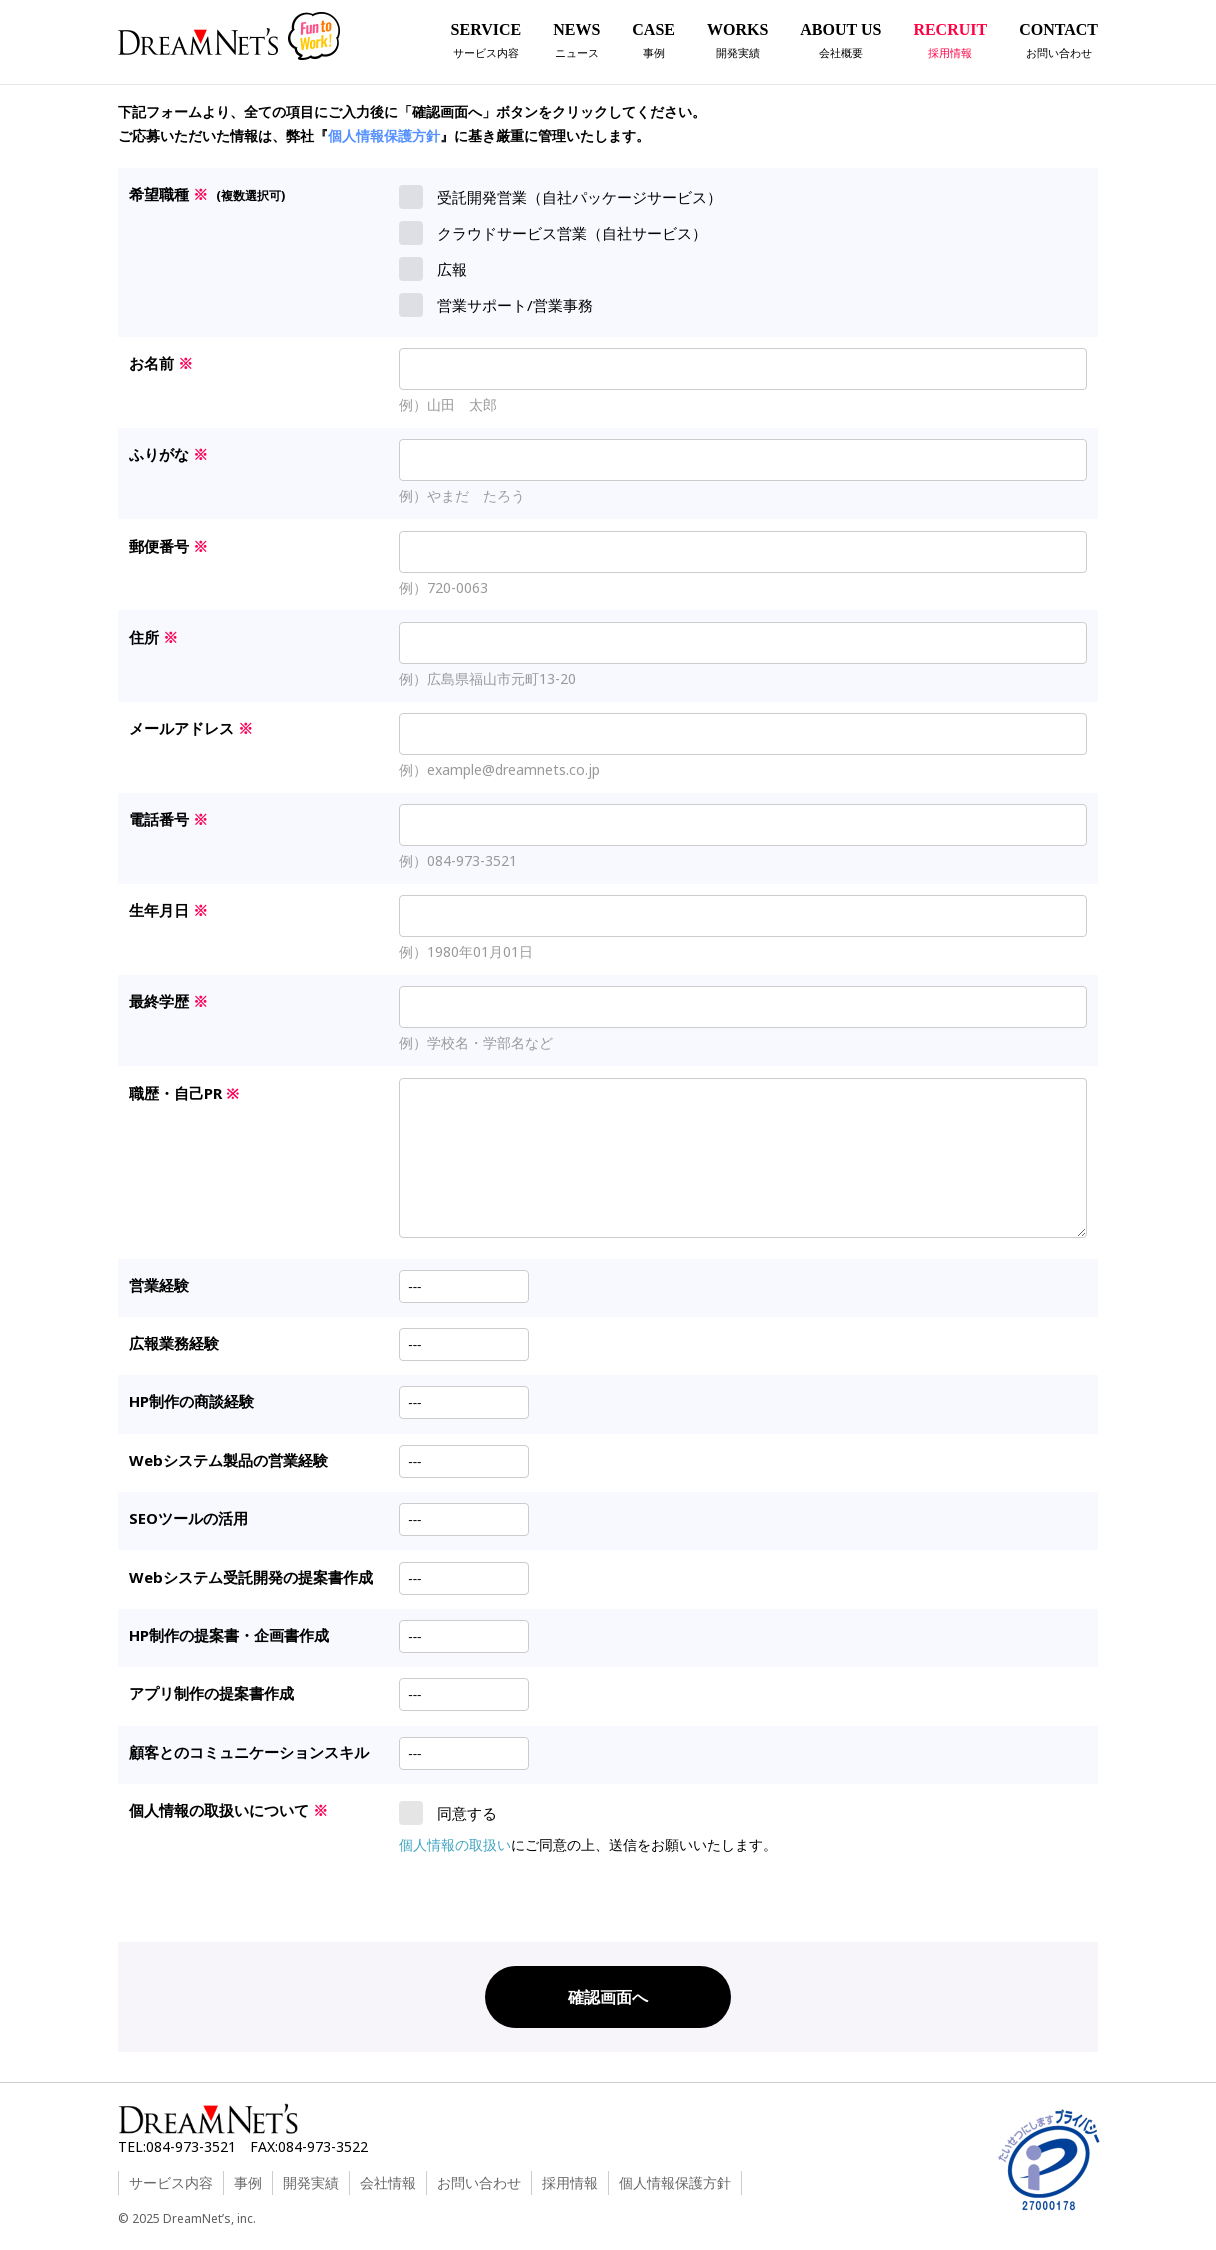 Image resolution: width=1216 pixels, height=2250 pixels. Describe the element at coordinates (433, 269) in the screenshot. I see `広報` at that location.